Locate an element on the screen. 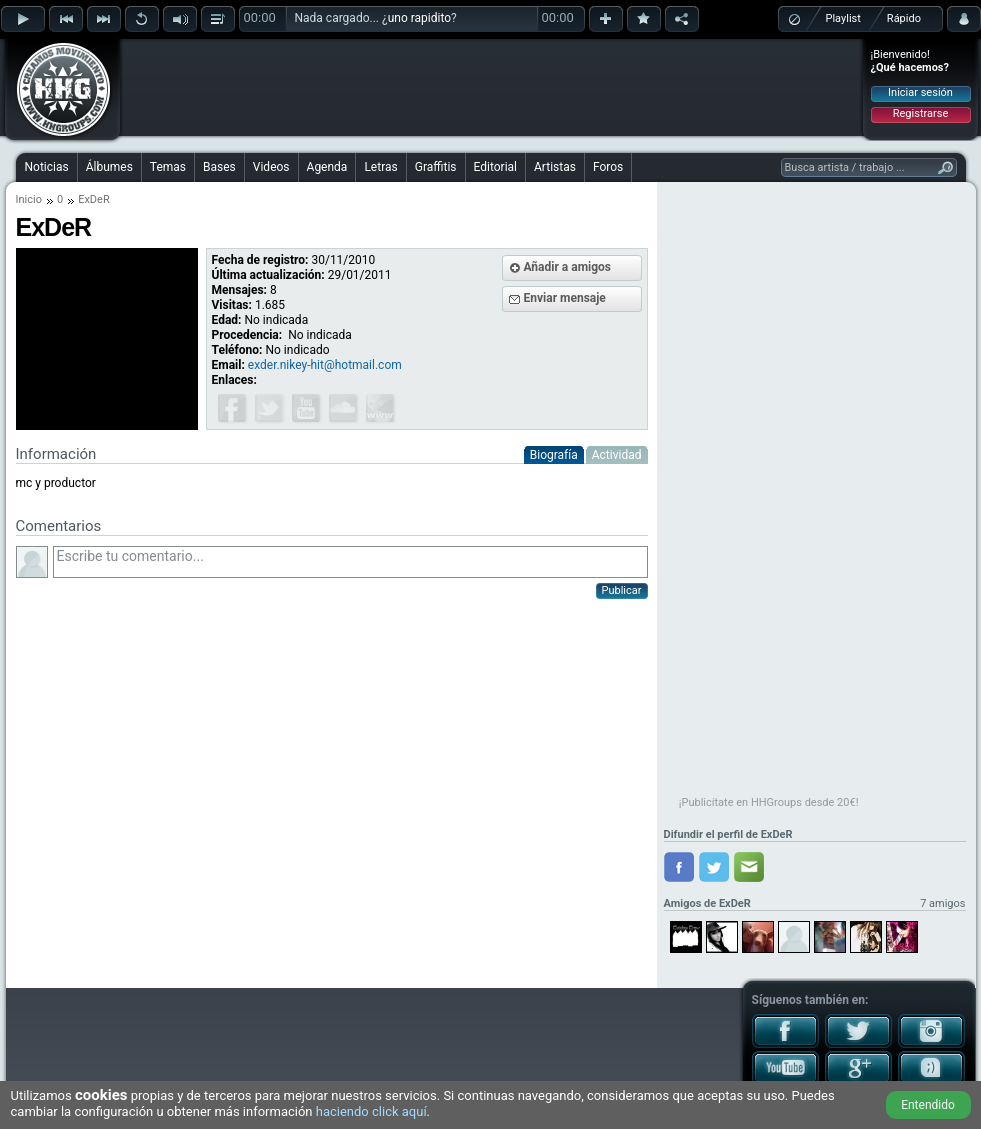  Actividad is located at coordinates (617, 455).